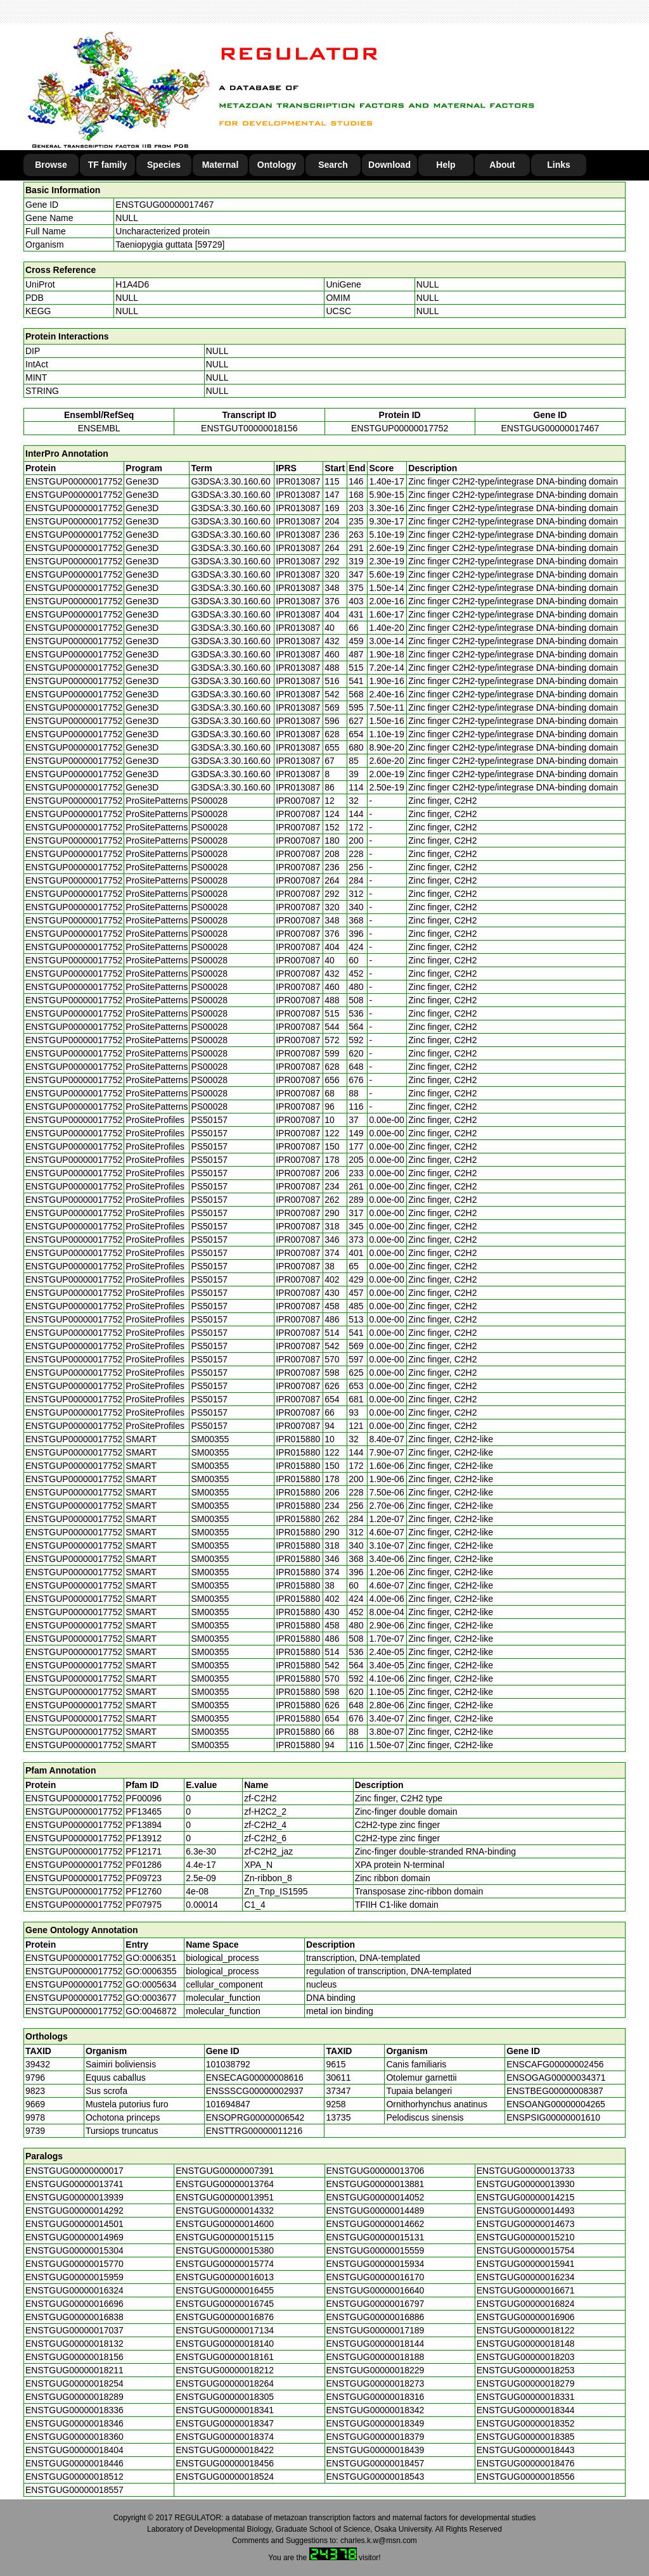  What do you see at coordinates (225, 2184) in the screenshot?
I see `ENSTGUG00000013764` at bounding box center [225, 2184].